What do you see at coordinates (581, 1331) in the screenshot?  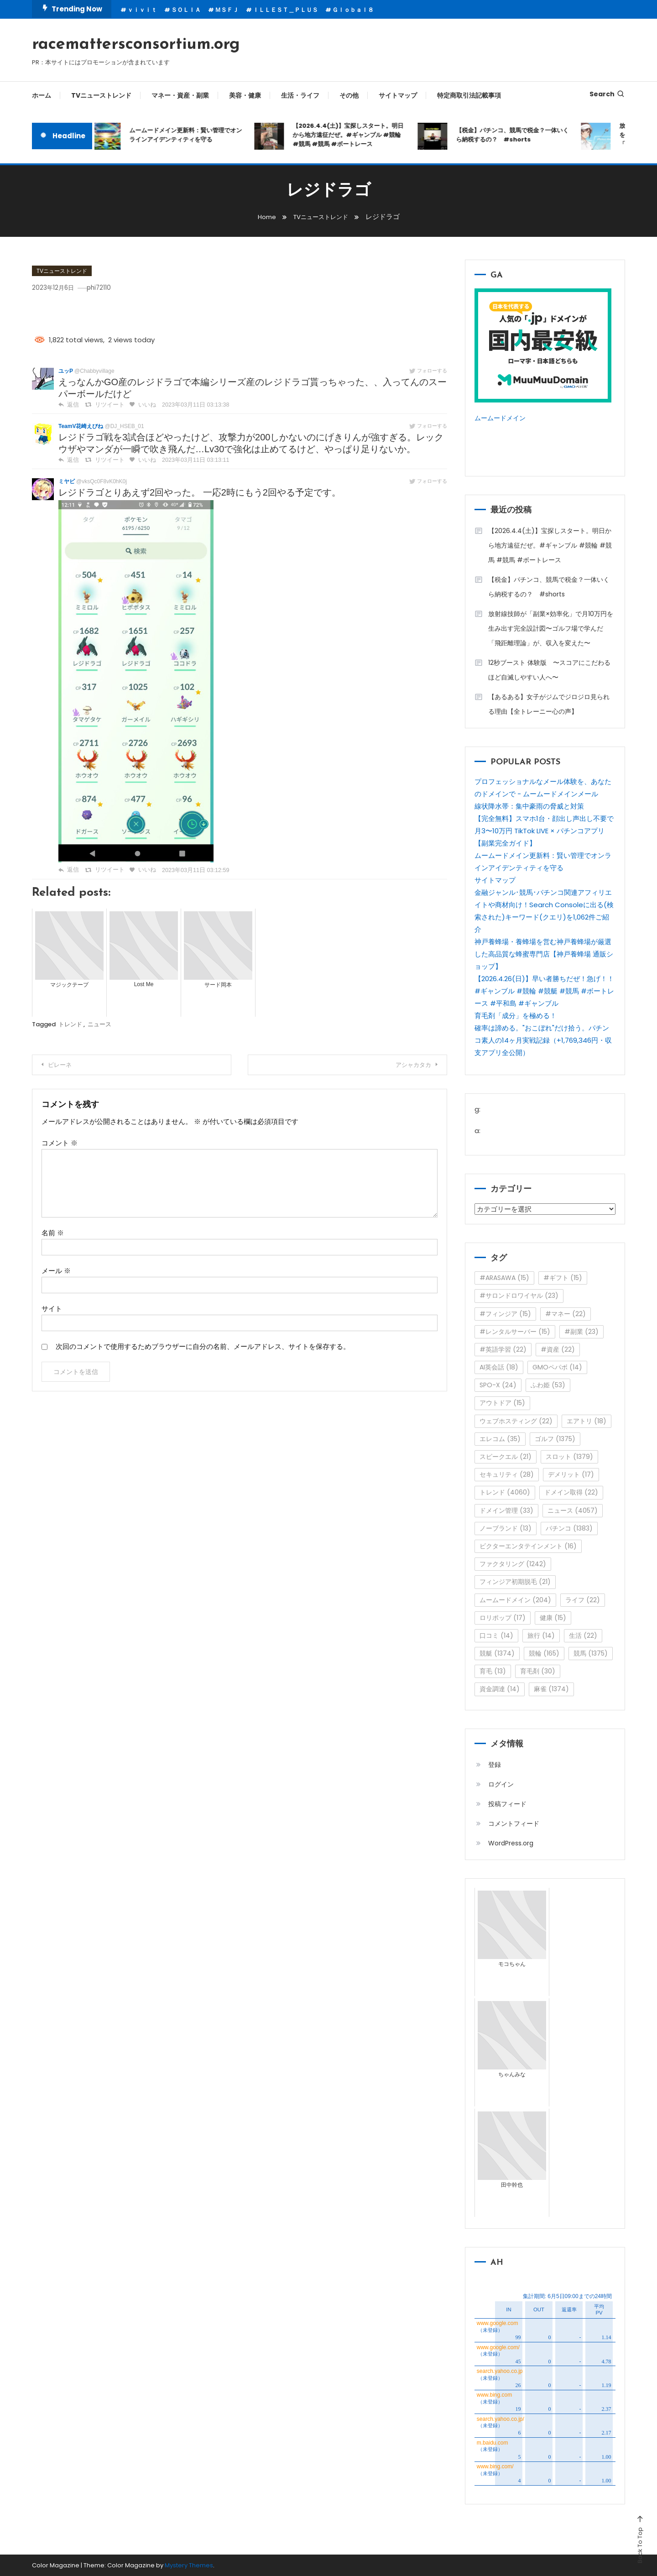 I see `#副業 [#副業 (23個の項目)]` at bounding box center [581, 1331].